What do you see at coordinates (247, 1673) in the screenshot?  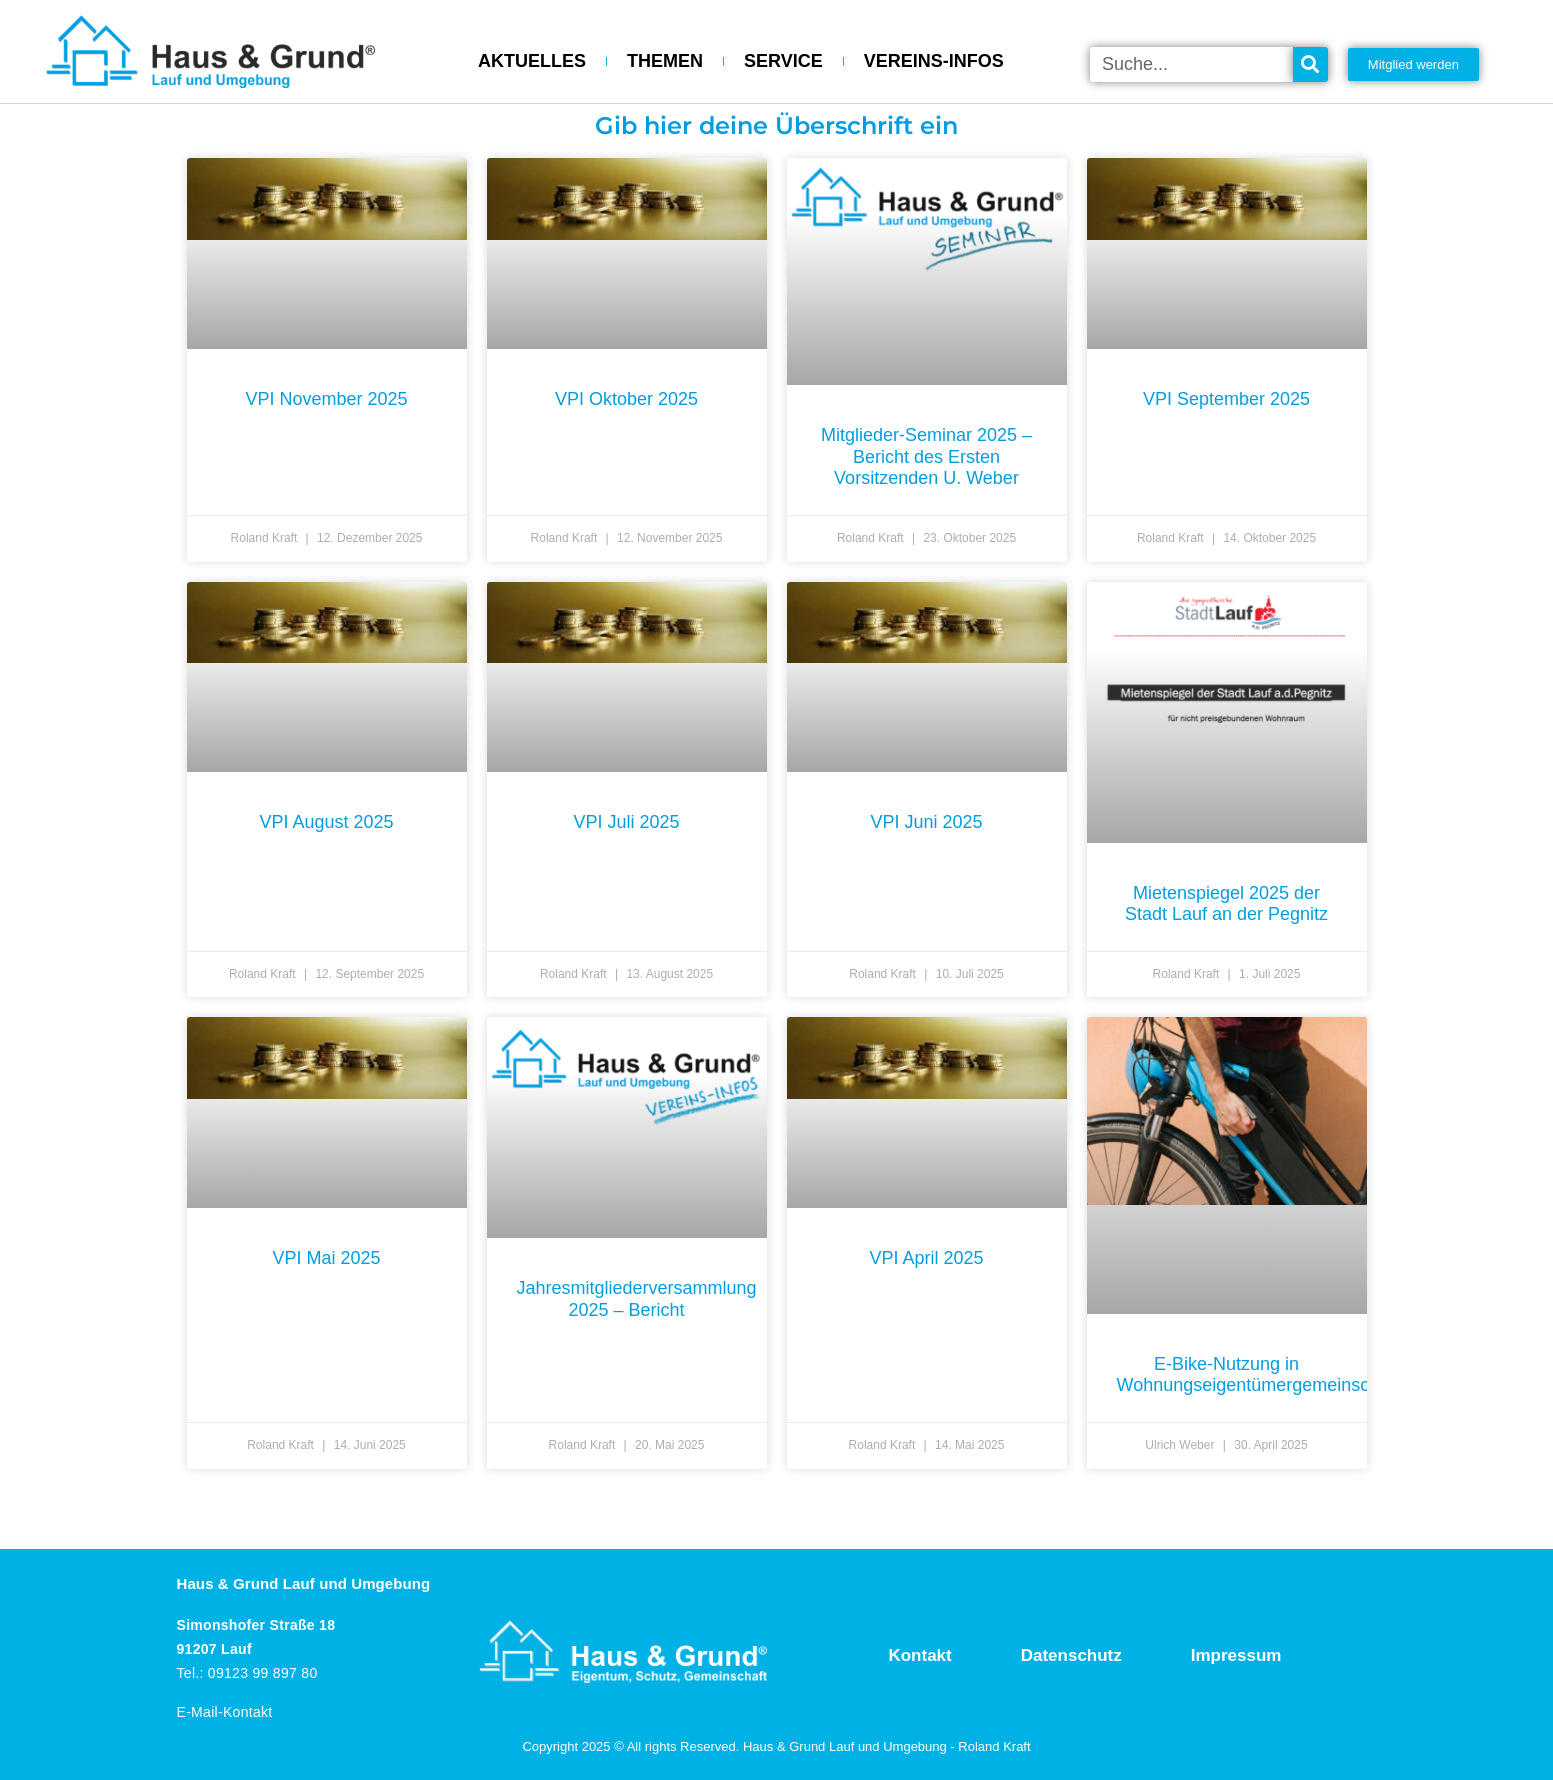 I see `Tel.: 09123 99 897 80` at bounding box center [247, 1673].